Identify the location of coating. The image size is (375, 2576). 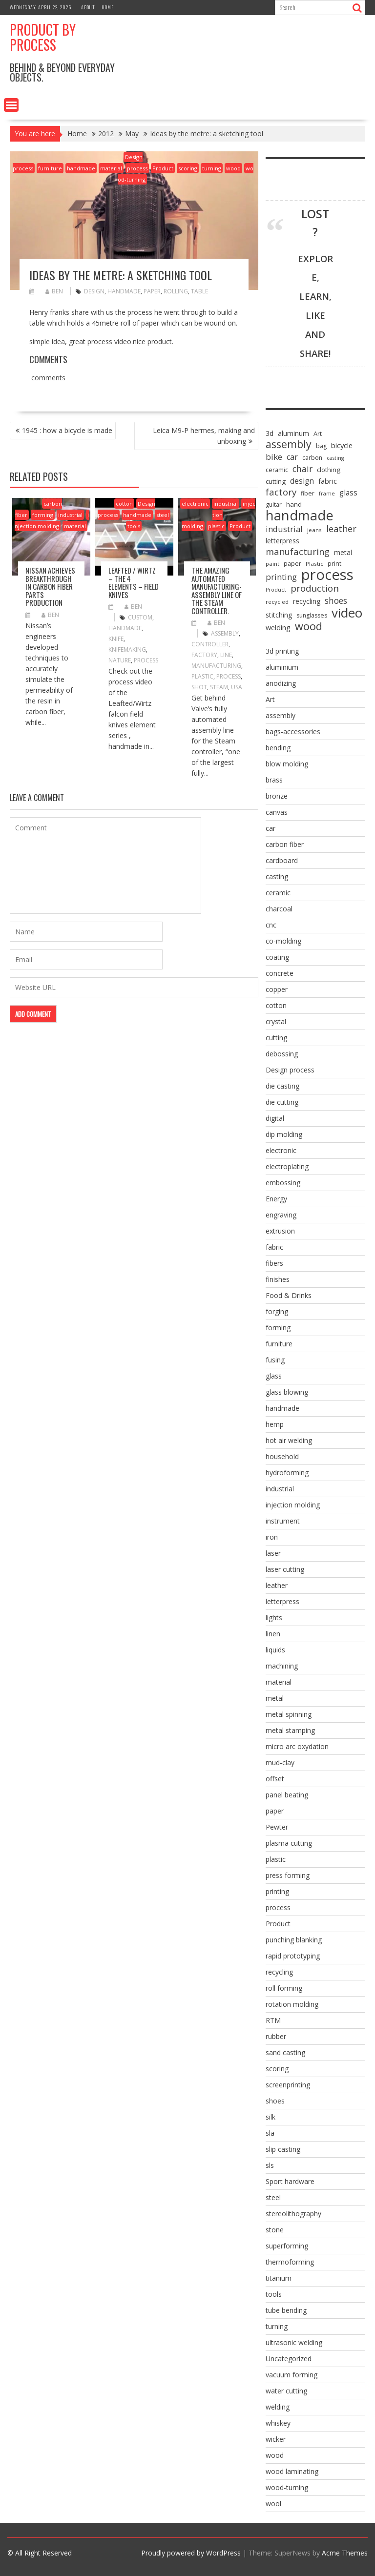
(277, 957).